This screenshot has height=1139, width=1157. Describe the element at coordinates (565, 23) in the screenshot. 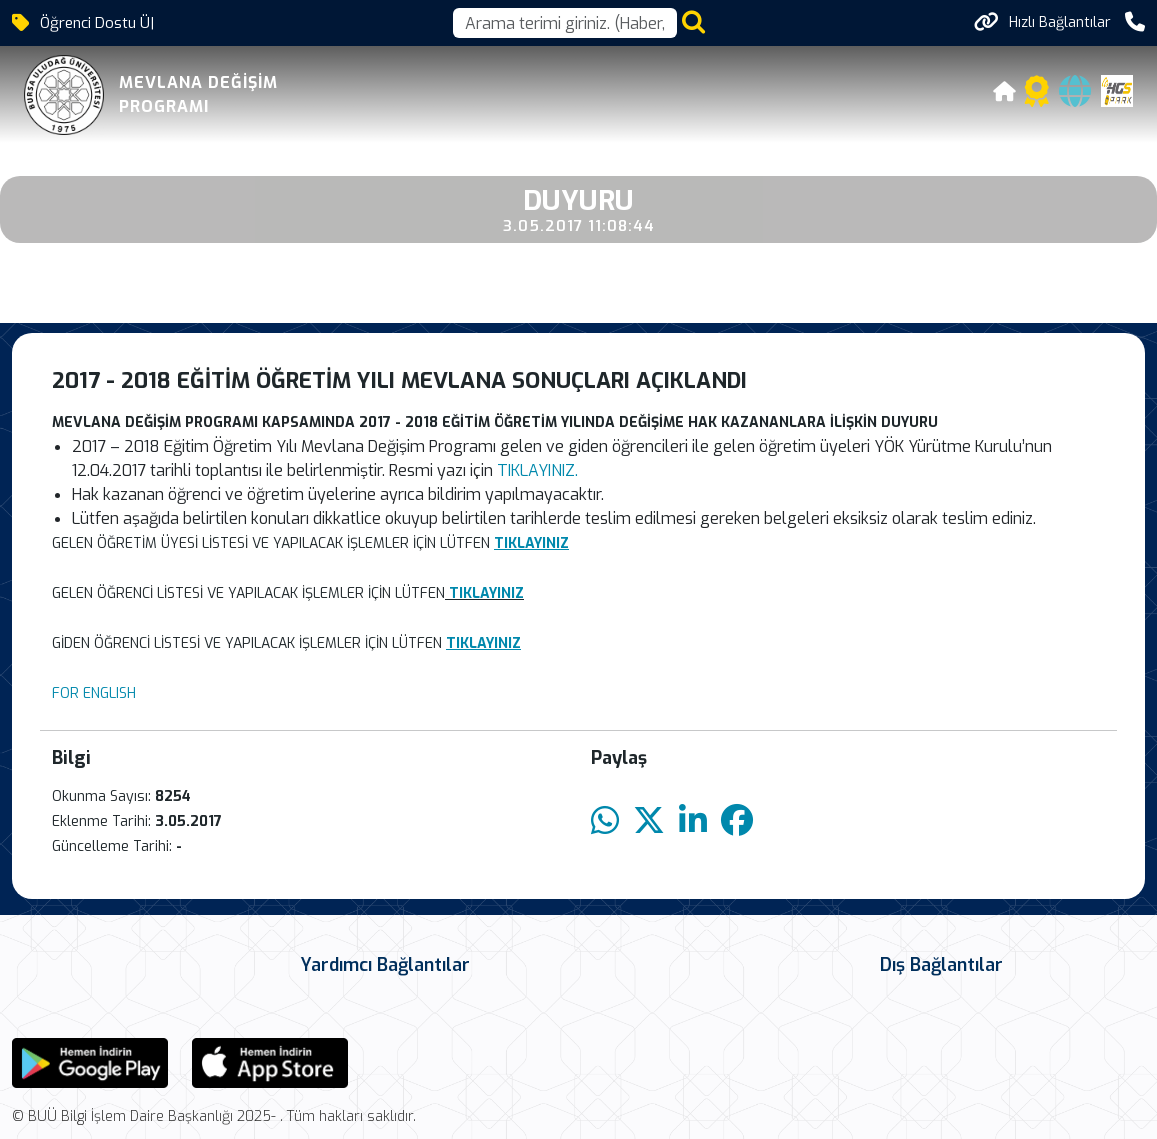

I see `[Arama kutusu]` at that location.